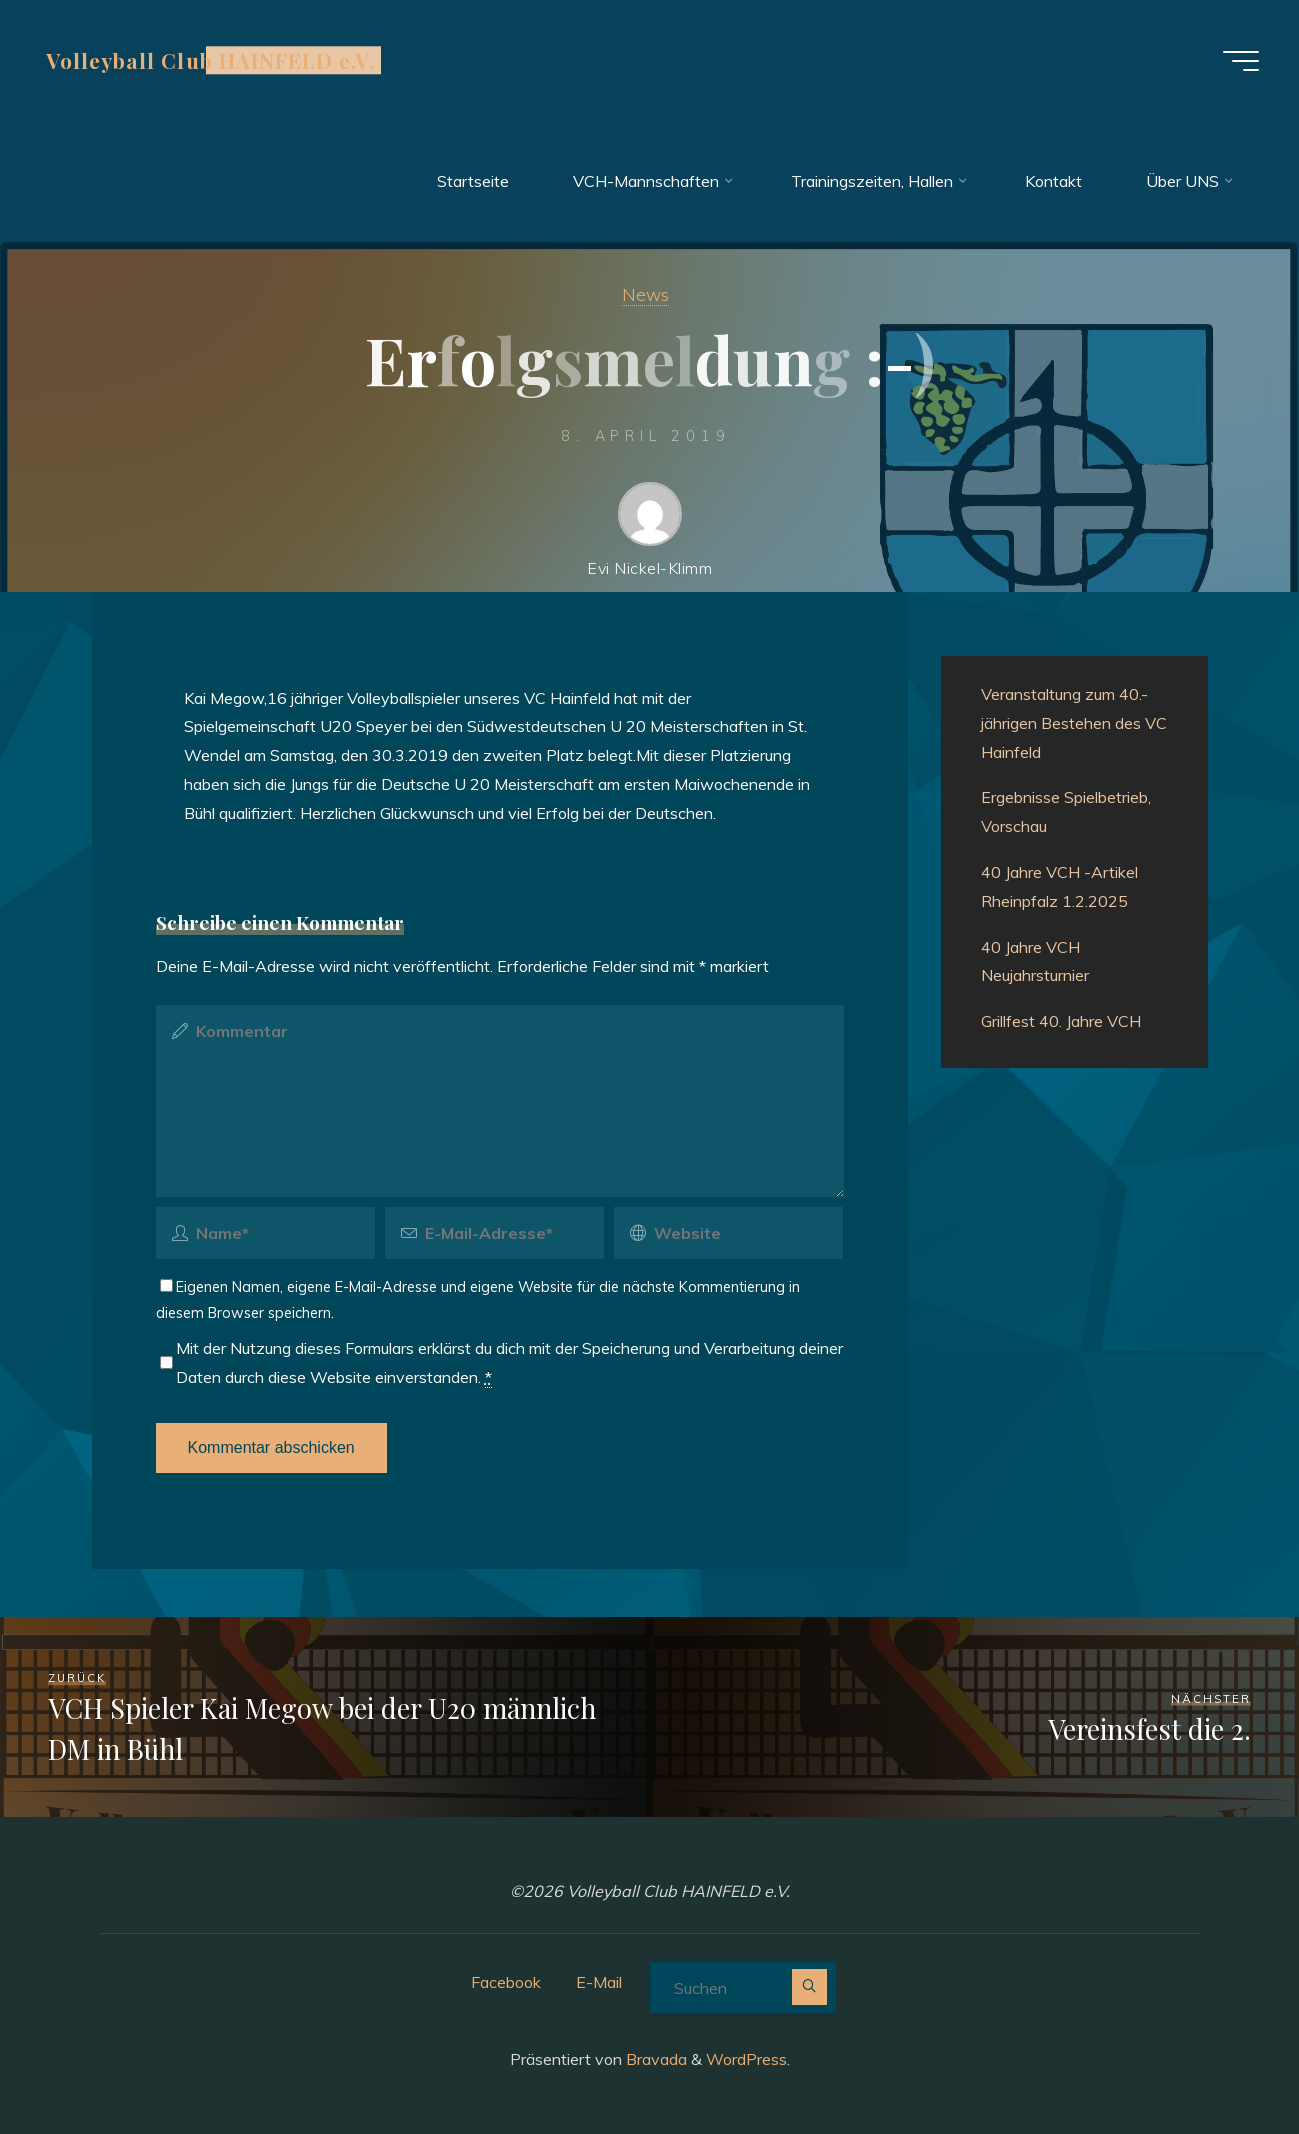 The width and height of the screenshot is (1299, 2134). What do you see at coordinates (1061, 1021) in the screenshot?
I see `Grillfest 40. Jahre VCH` at bounding box center [1061, 1021].